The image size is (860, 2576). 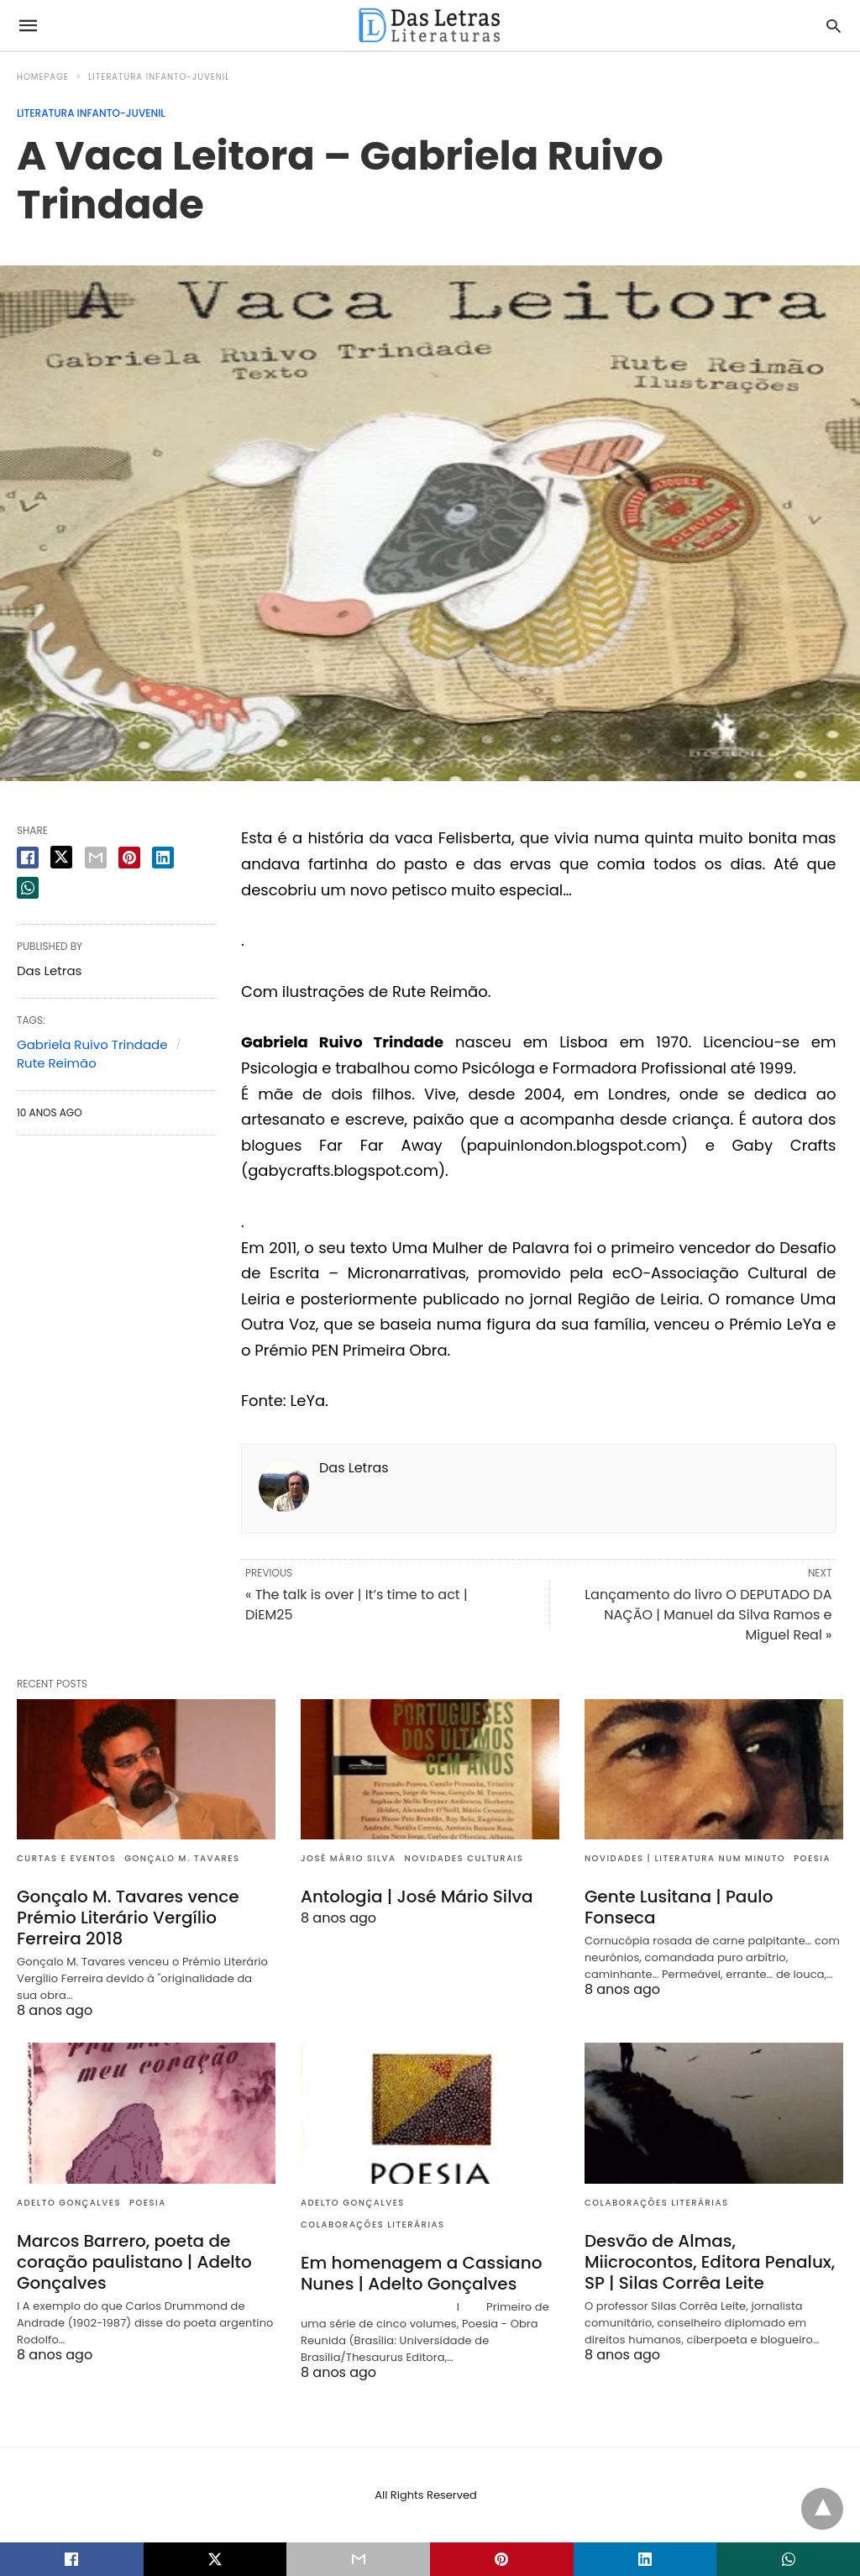 I want to click on Gente Lusitana | Paulo Fonseca, so click(x=679, y=1907).